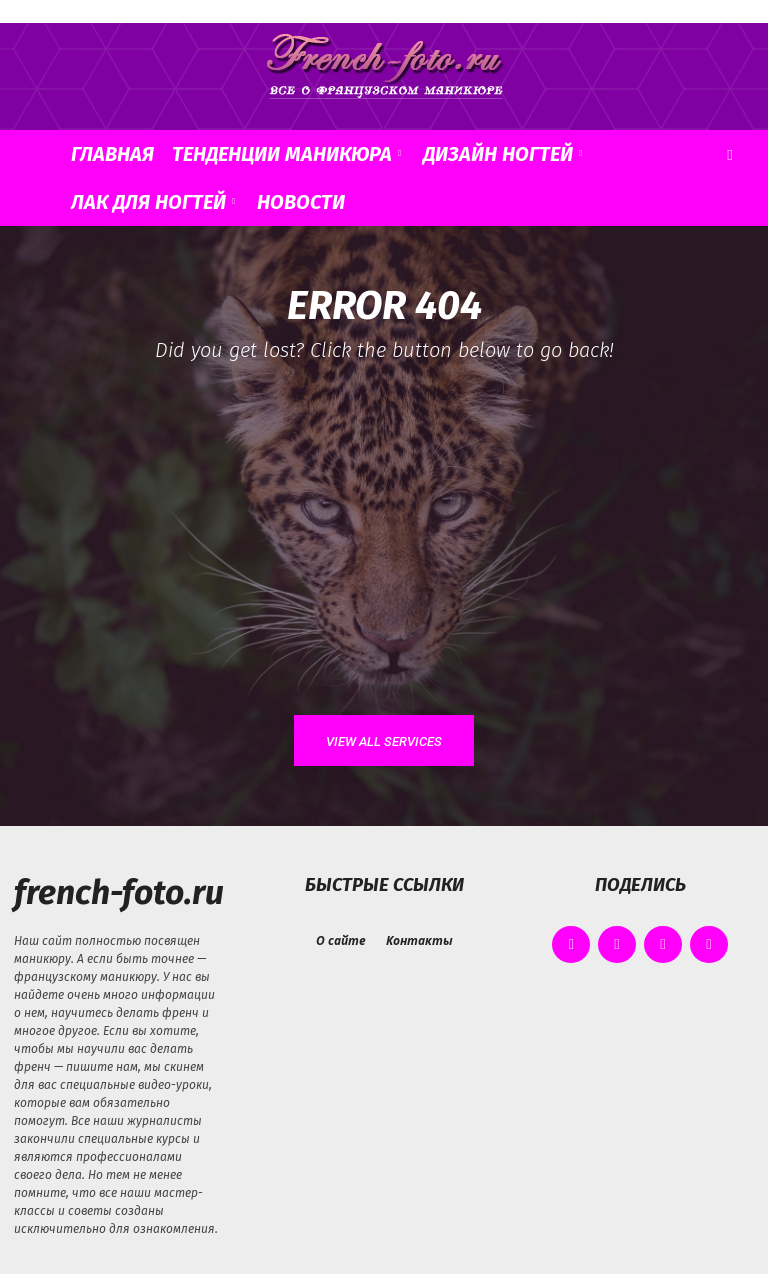  Describe the element at coordinates (730, 154) in the screenshot. I see `[button]` at that location.